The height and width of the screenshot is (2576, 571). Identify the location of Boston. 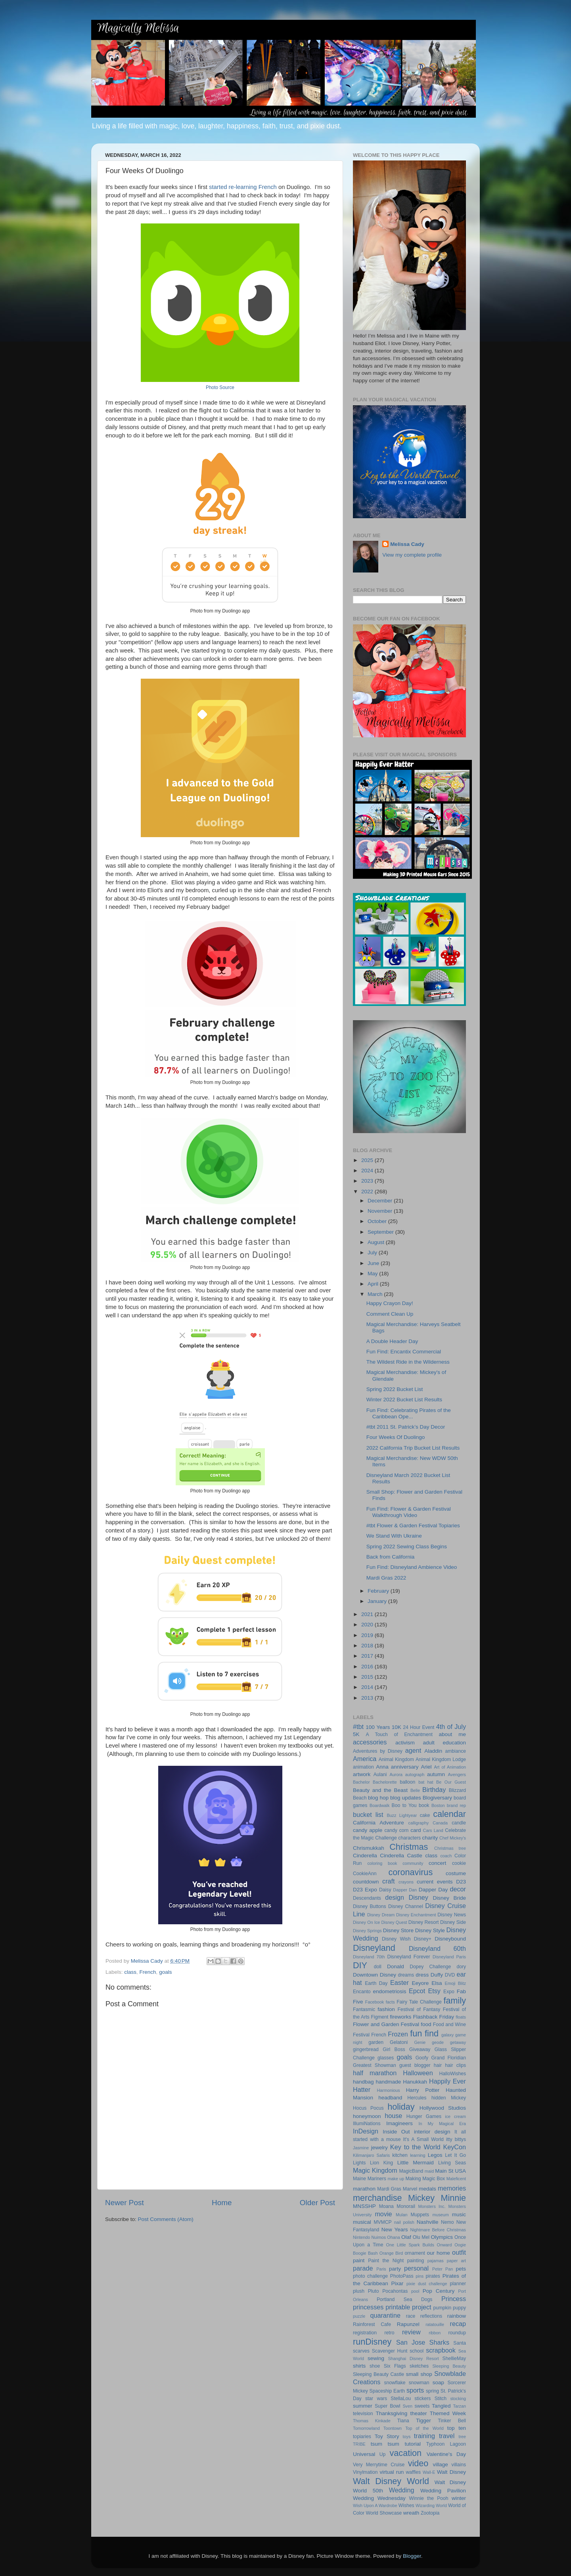
(438, 1805).